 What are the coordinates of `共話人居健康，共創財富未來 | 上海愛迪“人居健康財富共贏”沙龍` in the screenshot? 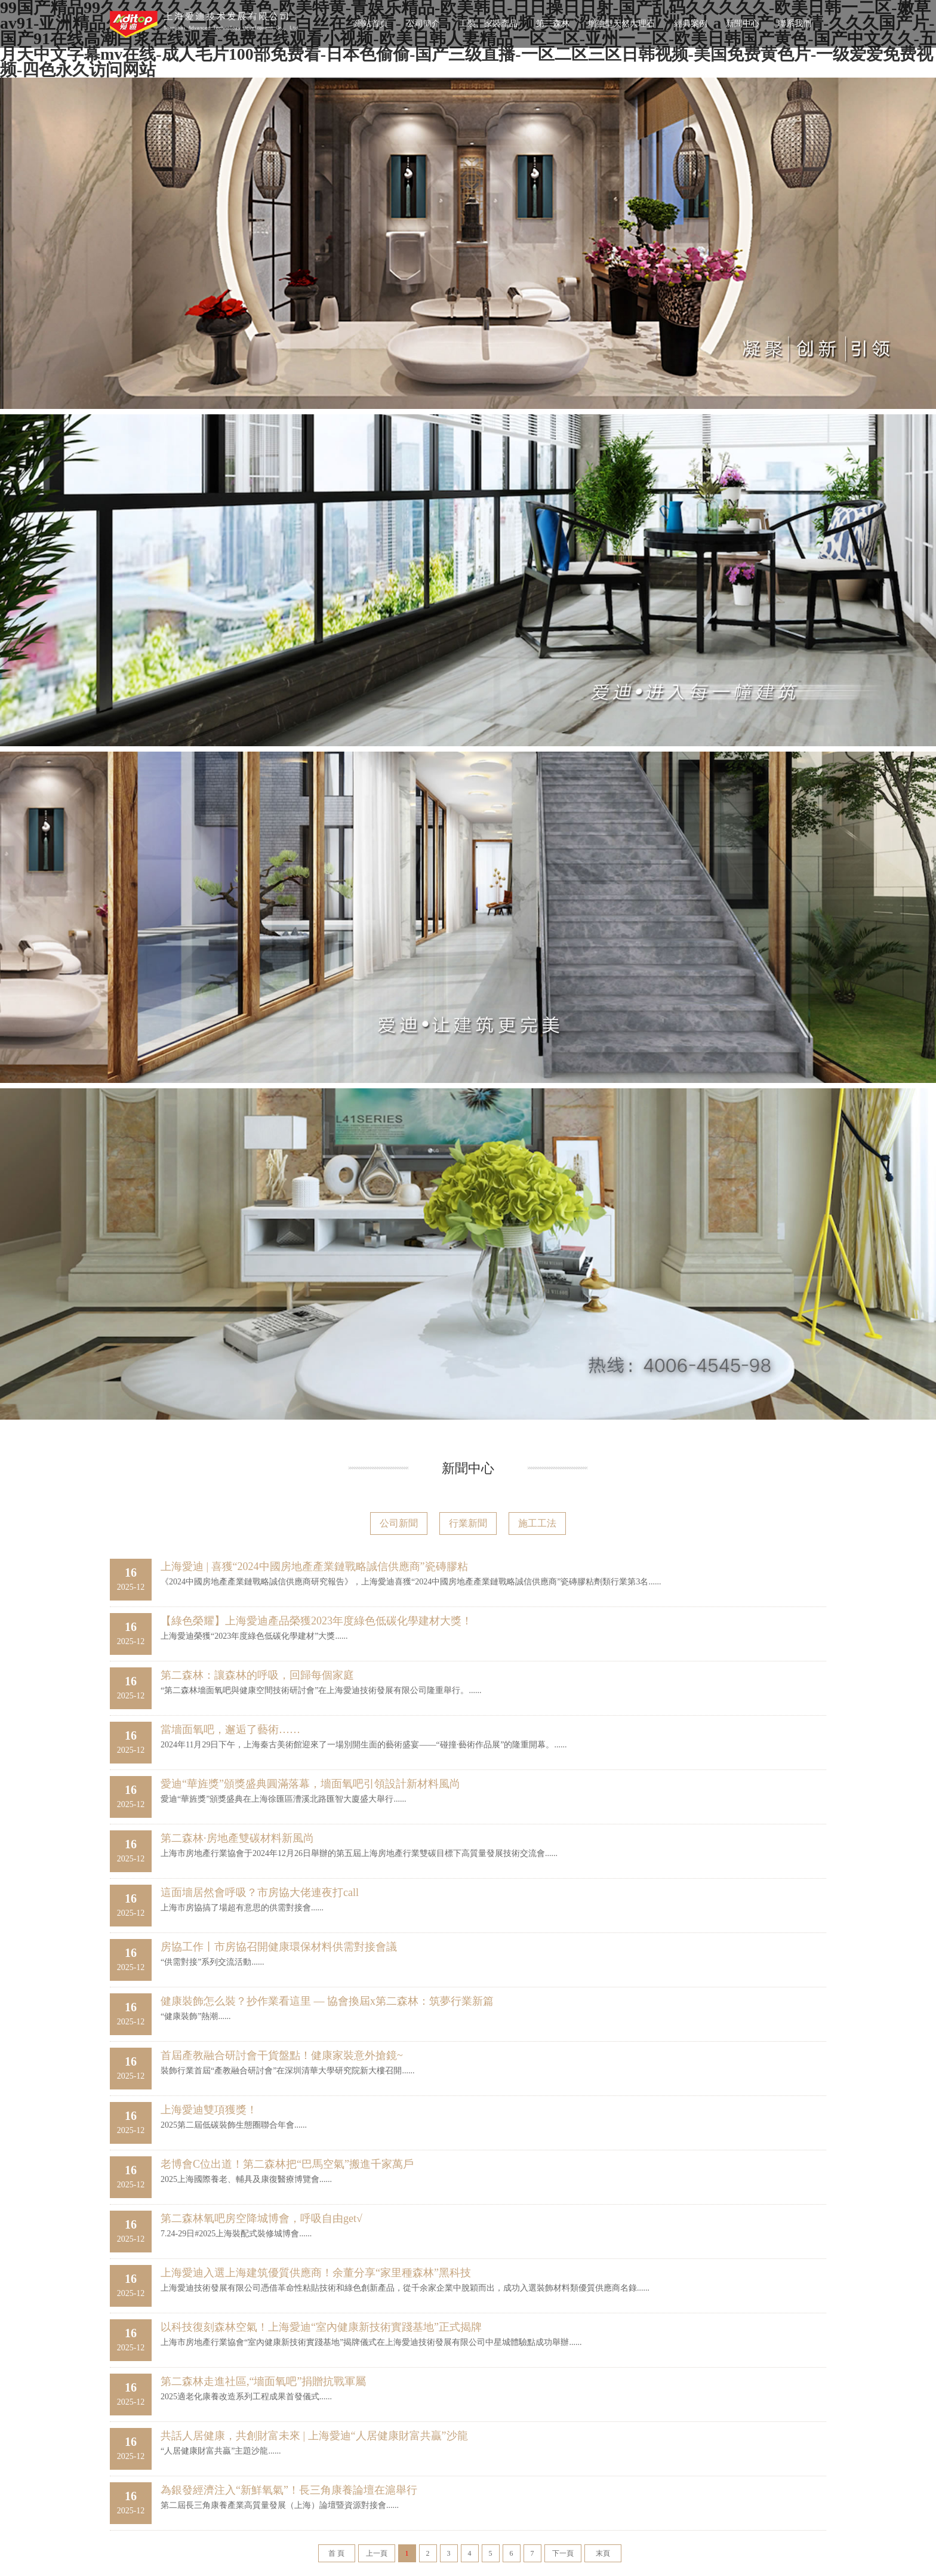 It's located at (314, 2436).